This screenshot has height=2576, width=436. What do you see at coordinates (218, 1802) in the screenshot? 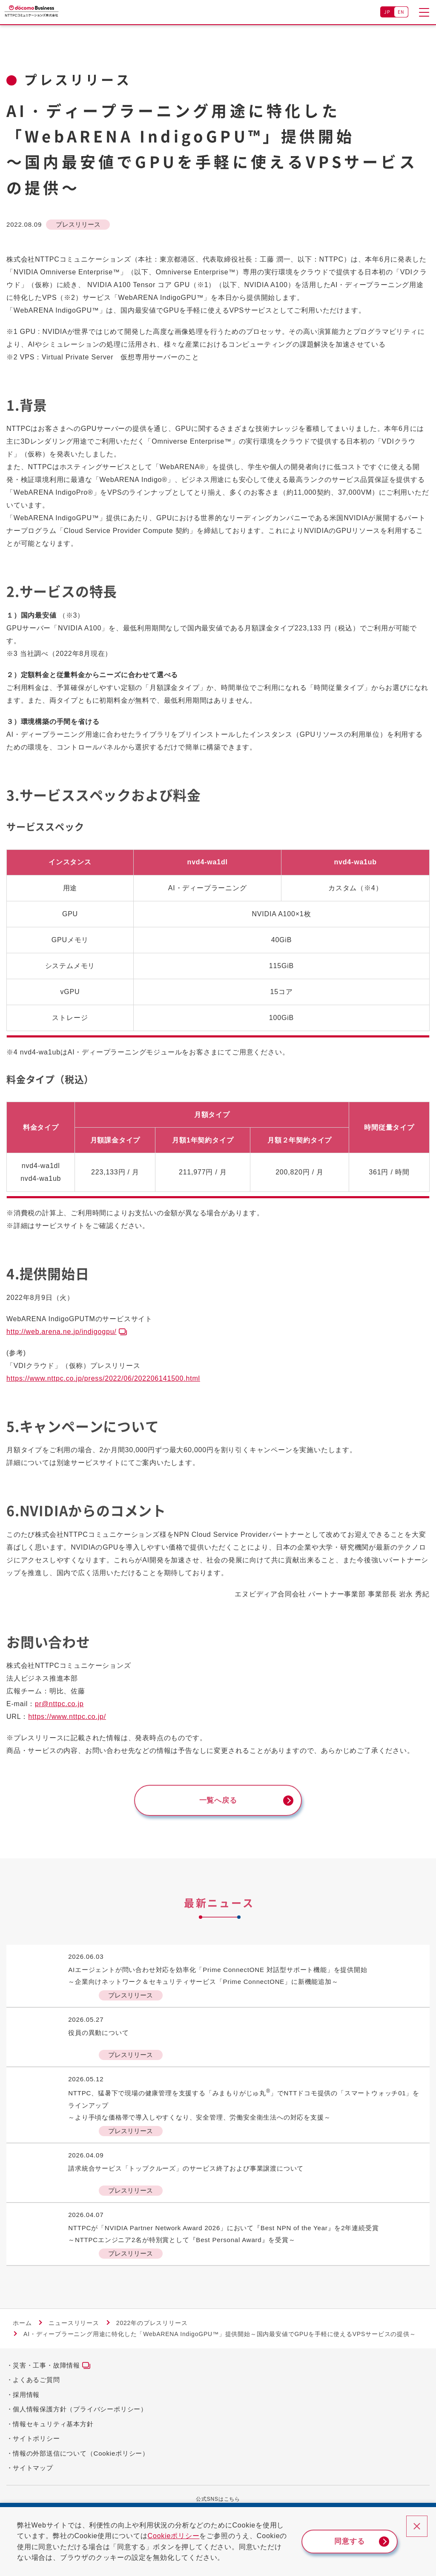
I see `一覧へ戻る` at bounding box center [218, 1802].